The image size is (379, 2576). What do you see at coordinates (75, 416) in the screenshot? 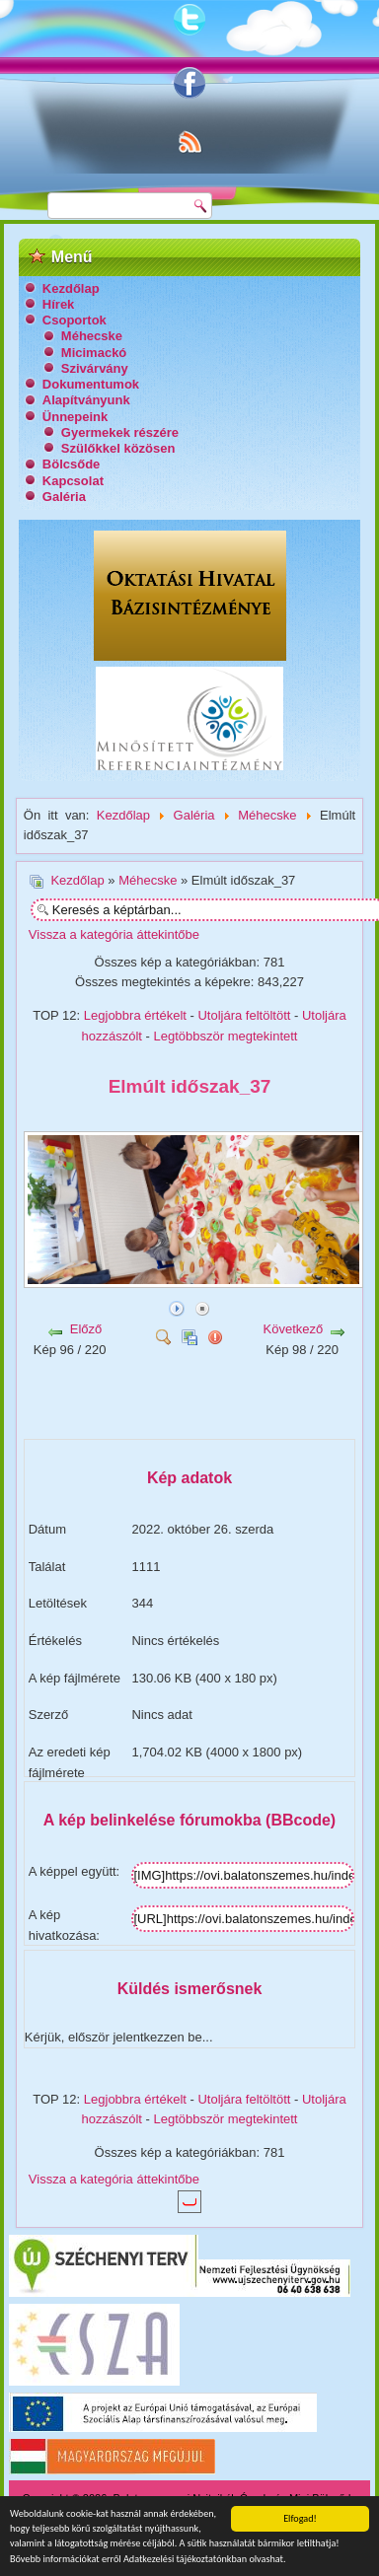
I see `Ünnepeink` at bounding box center [75, 416].